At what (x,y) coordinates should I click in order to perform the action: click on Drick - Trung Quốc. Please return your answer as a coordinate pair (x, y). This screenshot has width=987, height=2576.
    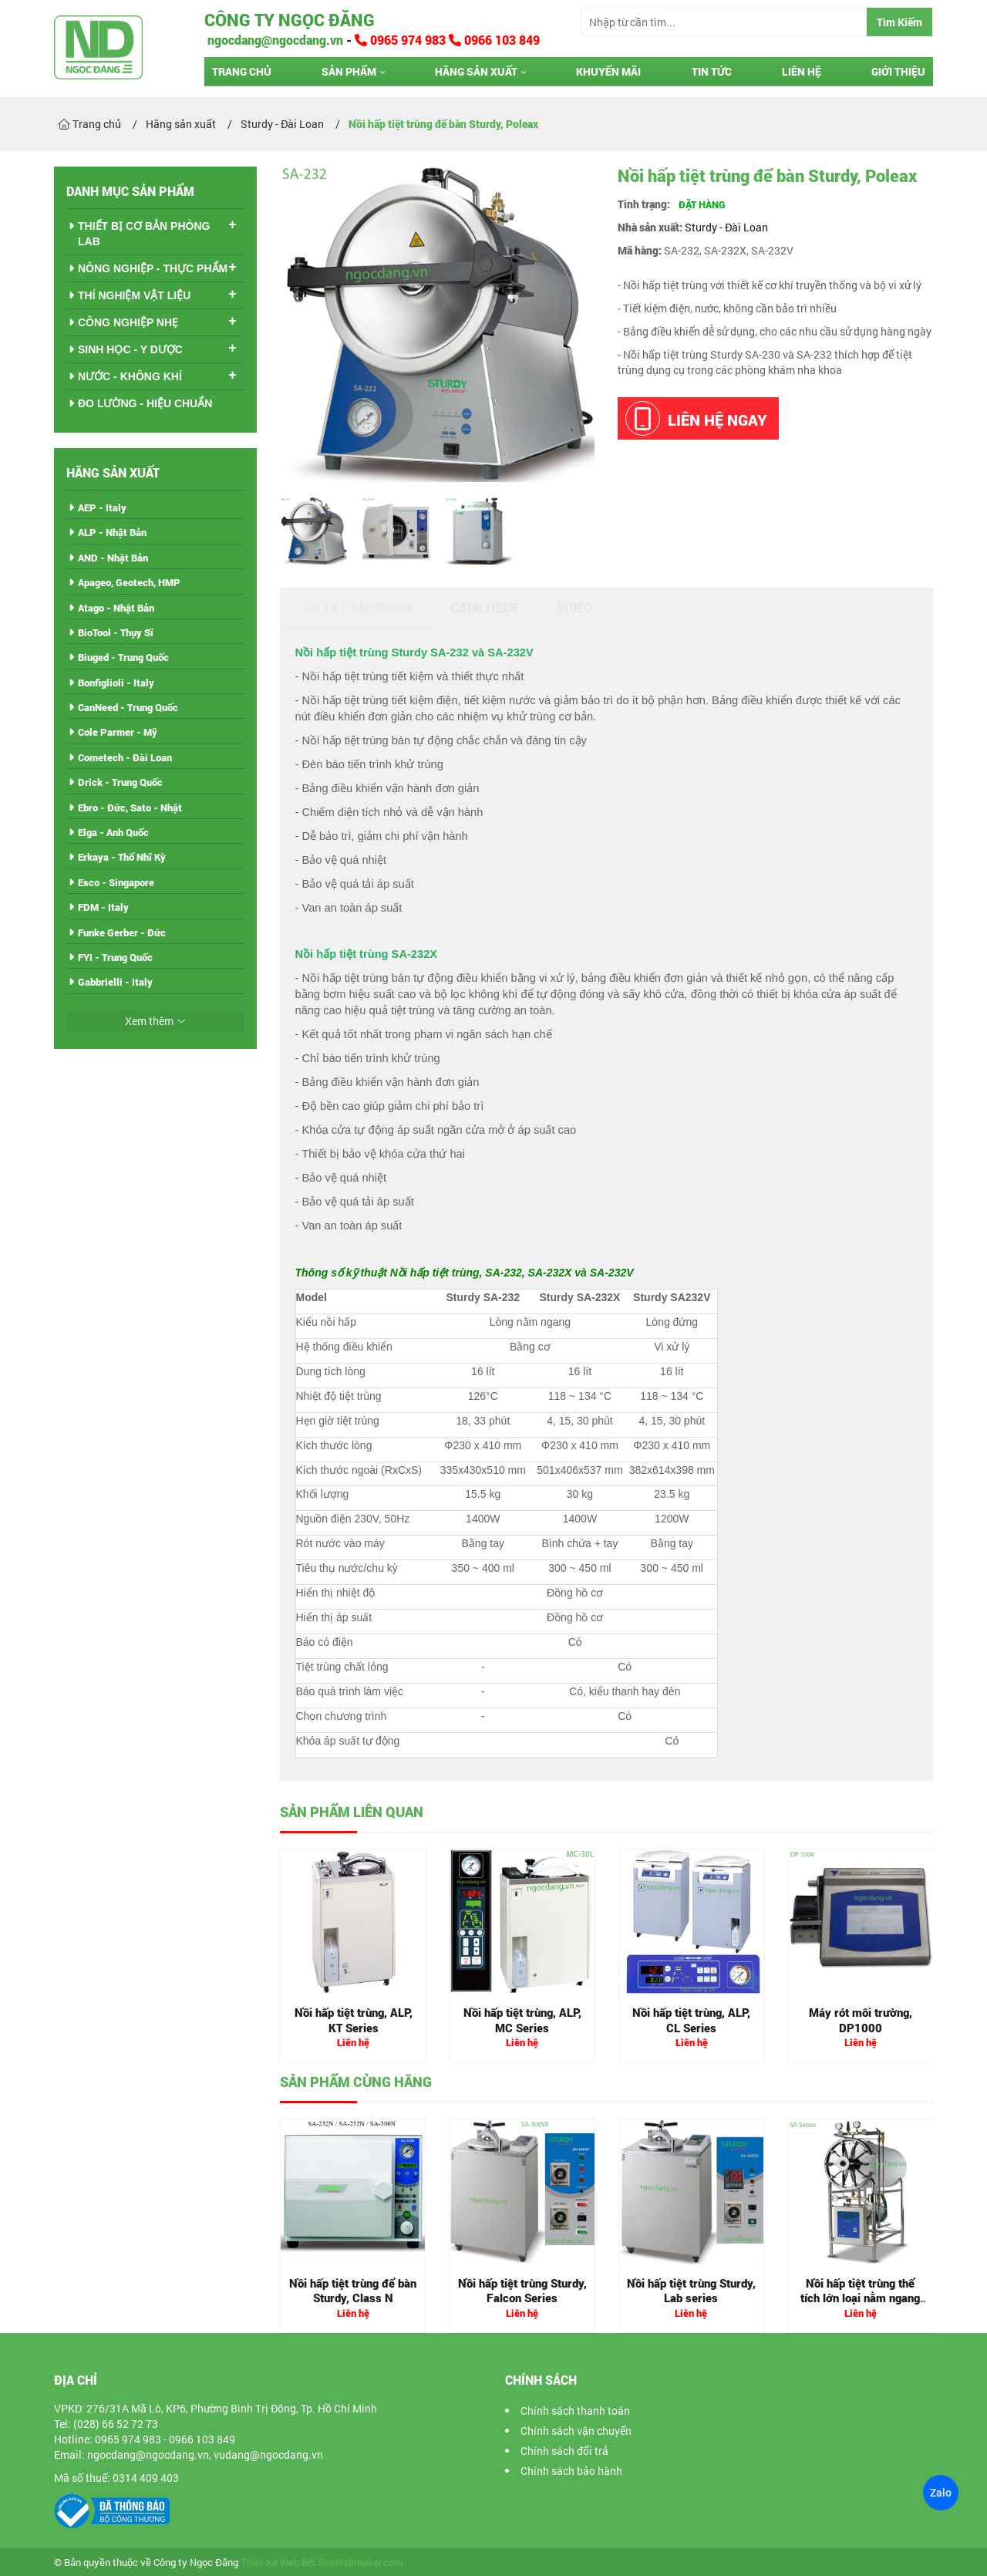
    Looking at the image, I should click on (120, 782).